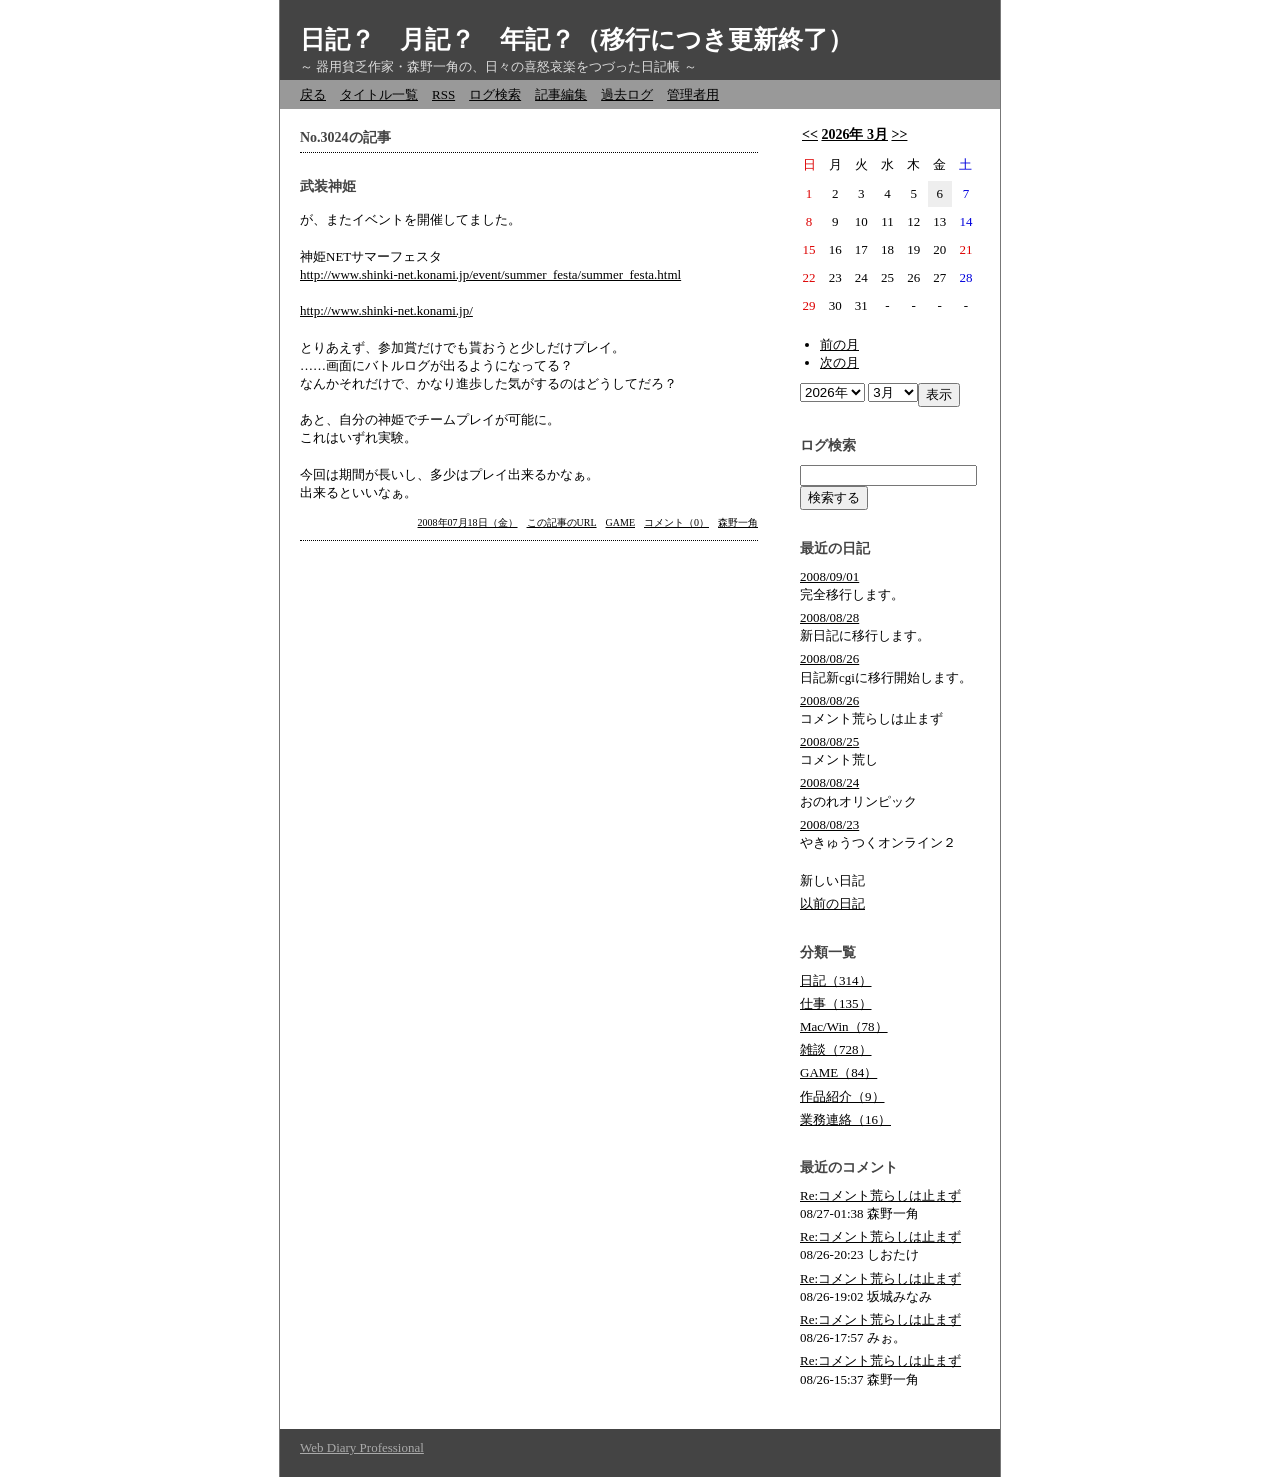  I want to click on 雑談（728）, so click(836, 1049).